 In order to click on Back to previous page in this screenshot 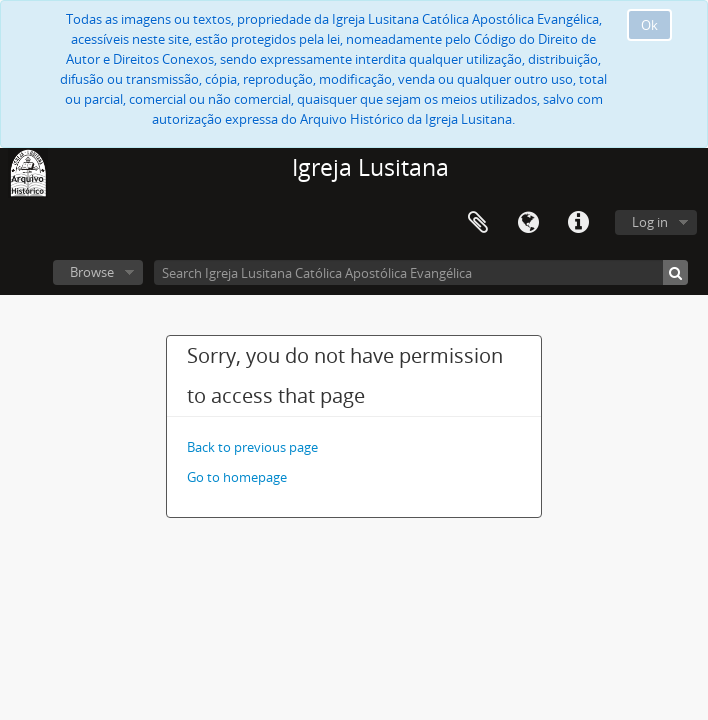, I will do `click(252, 447)`.